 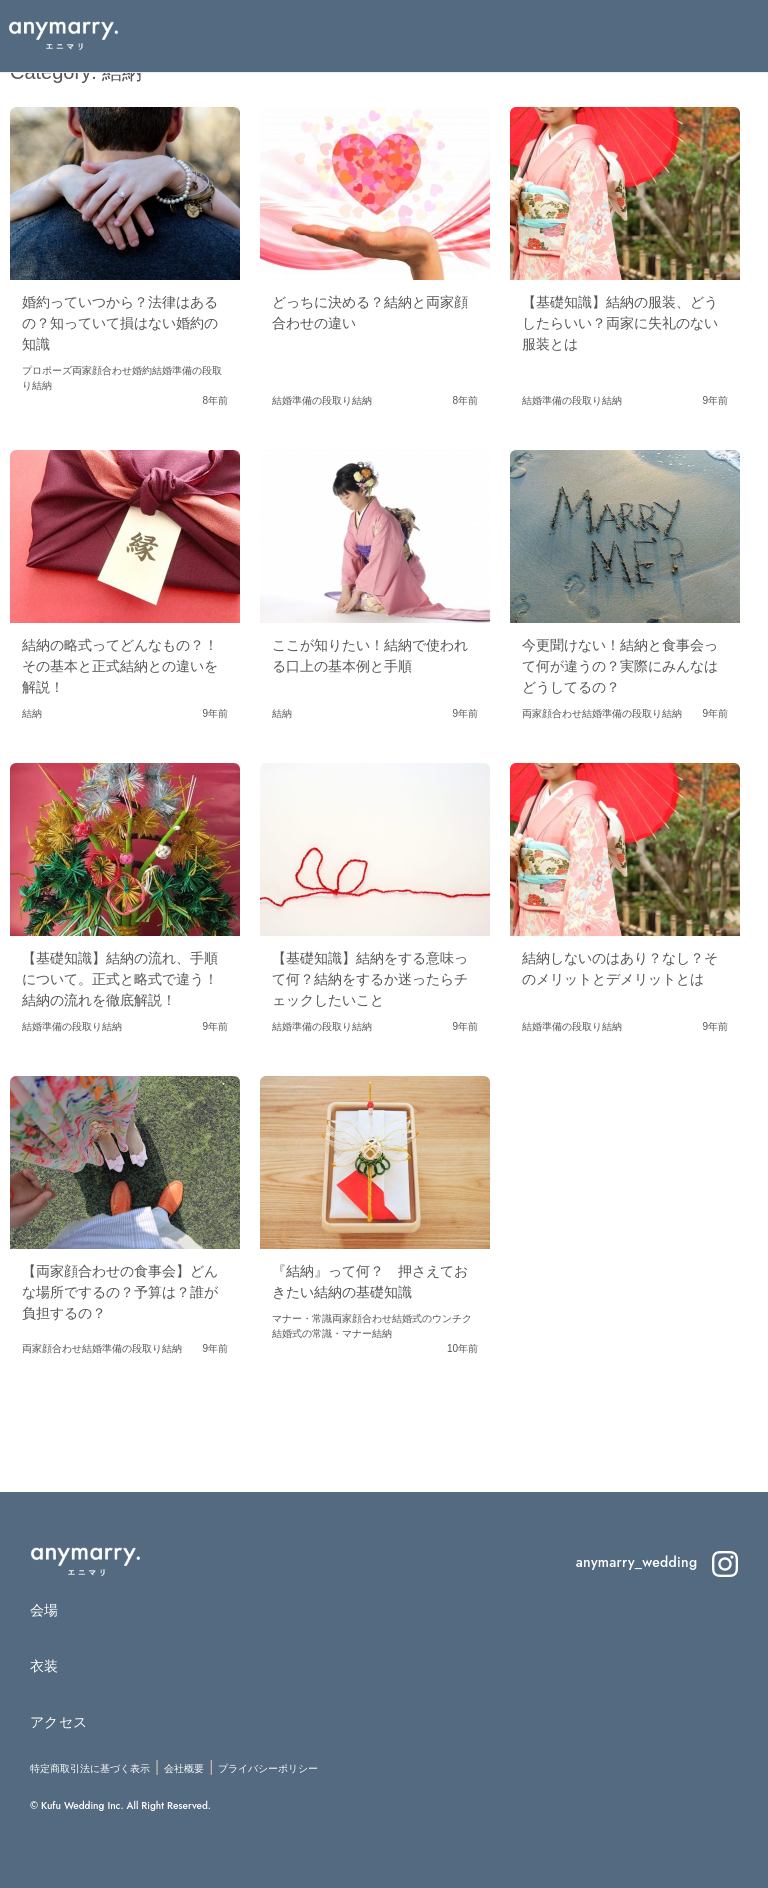 What do you see at coordinates (312, 400) in the screenshot?
I see `結婚準備の段取り` at bounding box center [312, 400].